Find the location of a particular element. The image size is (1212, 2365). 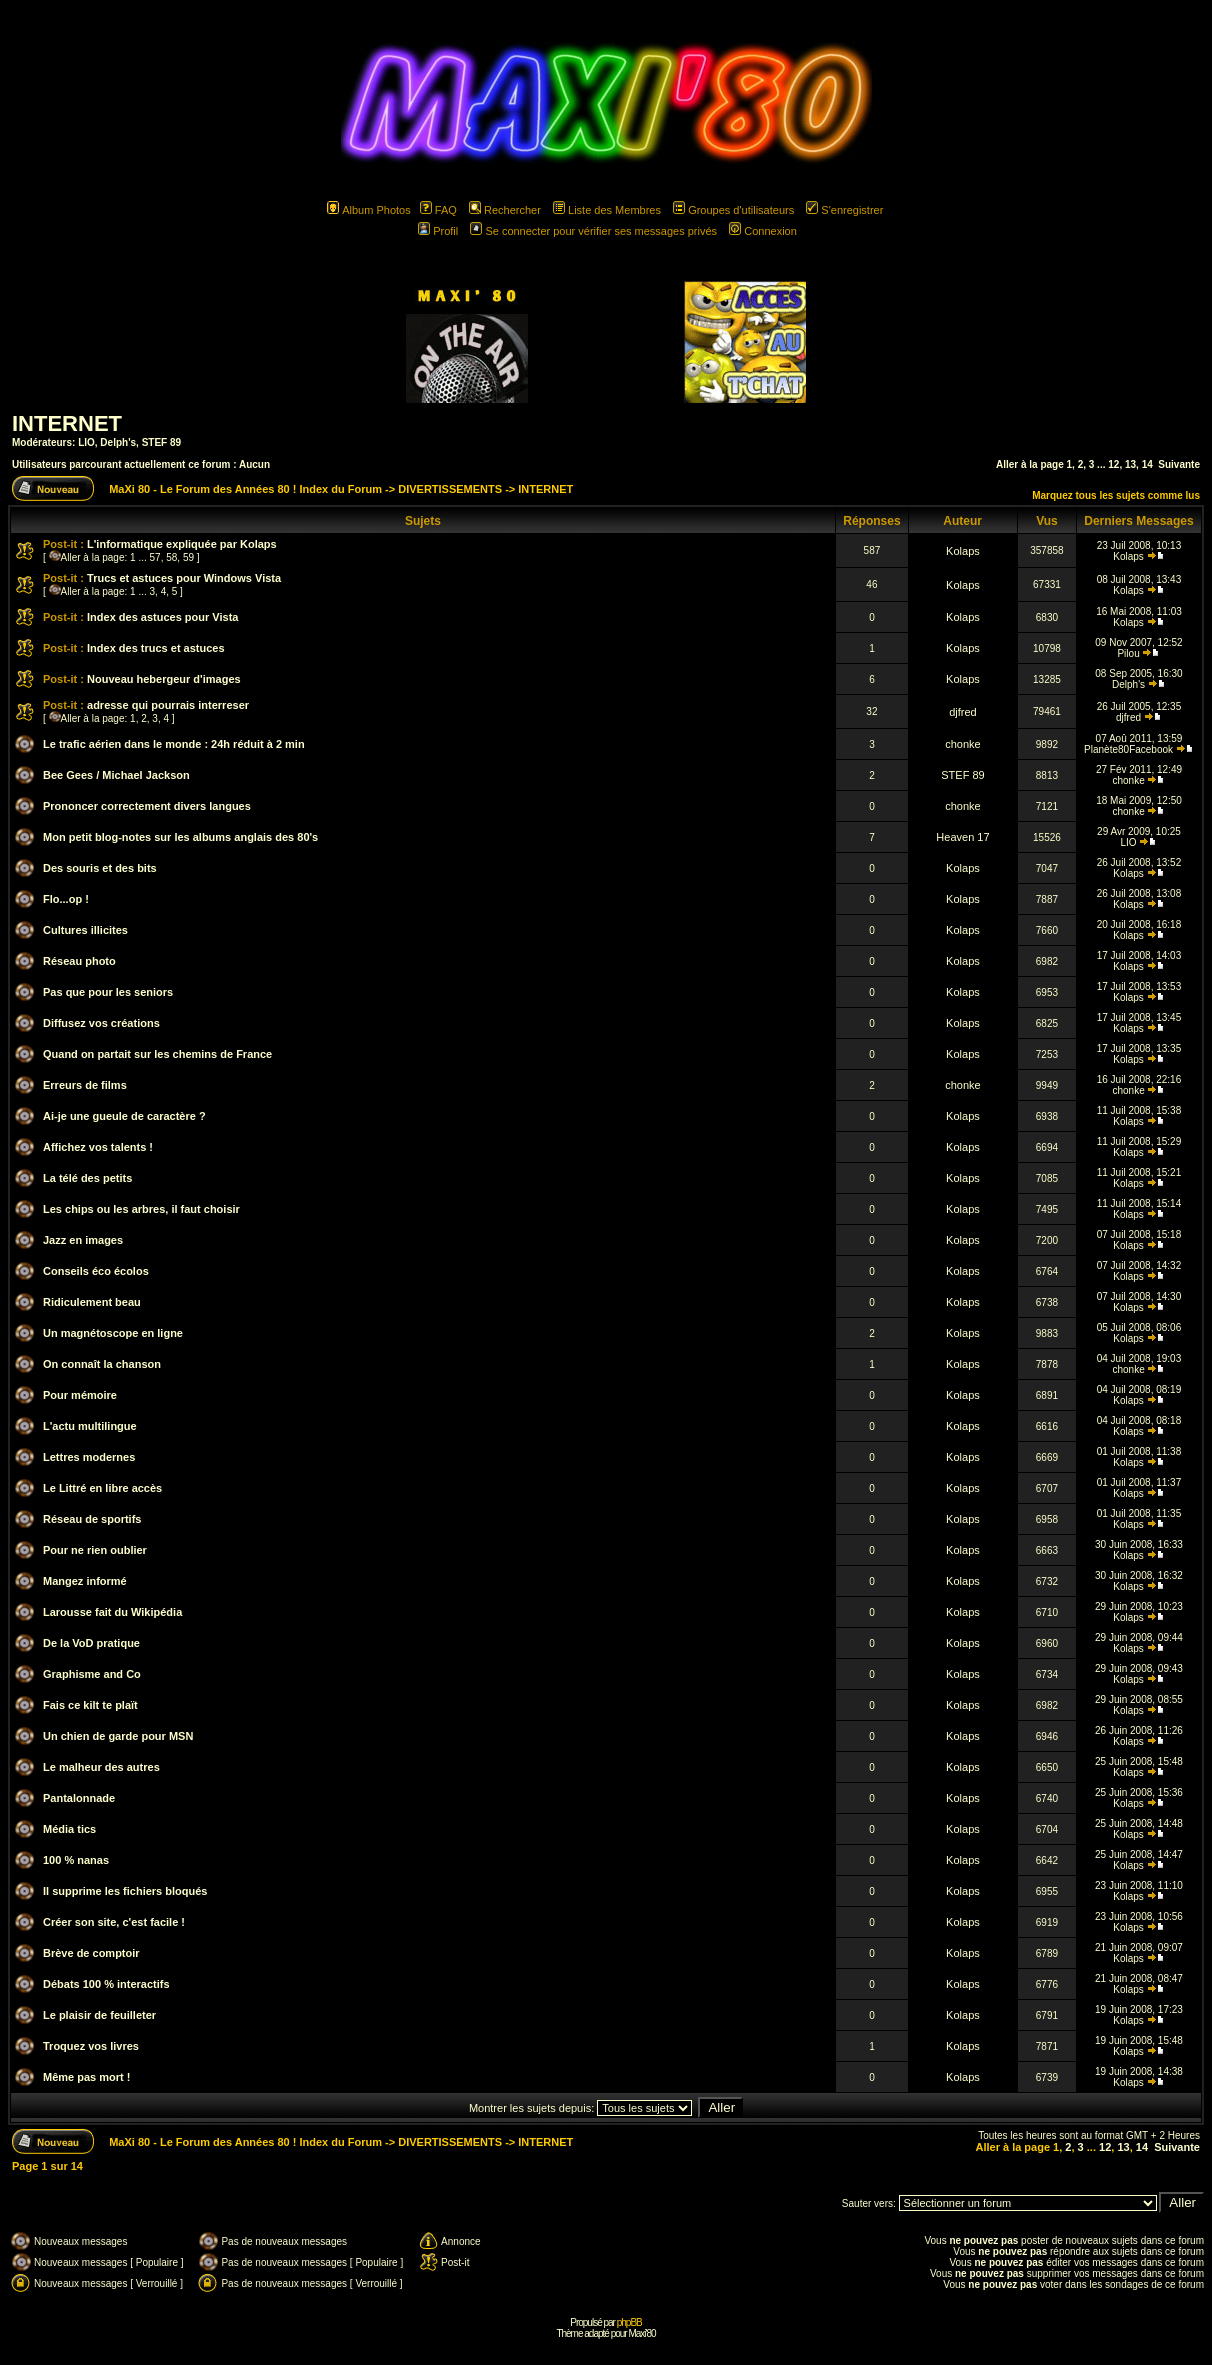

Album Photos is located at coordinates (368, 210).